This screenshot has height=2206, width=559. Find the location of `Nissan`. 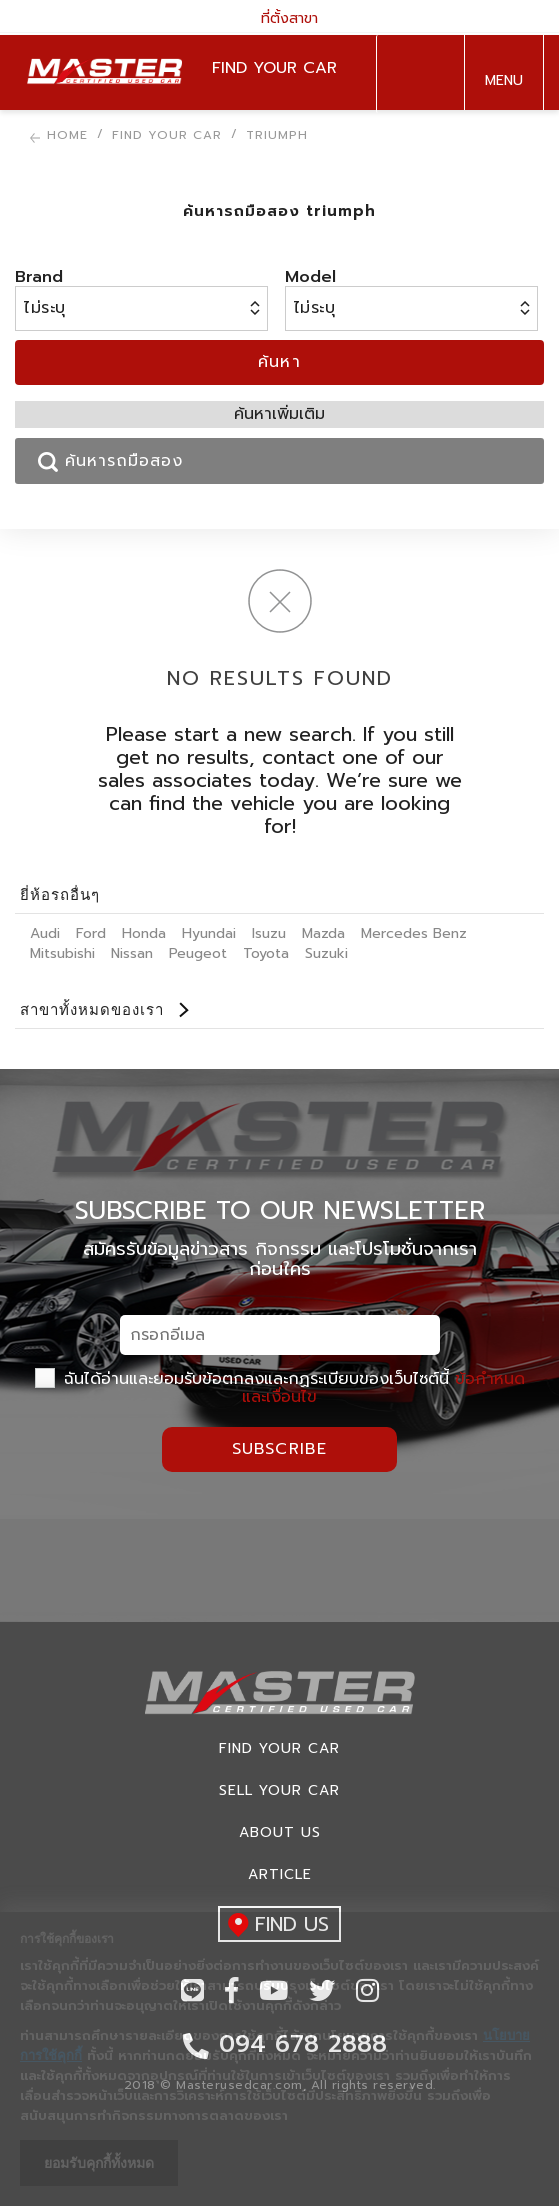

Nissan is located at coordinates (132, 953).